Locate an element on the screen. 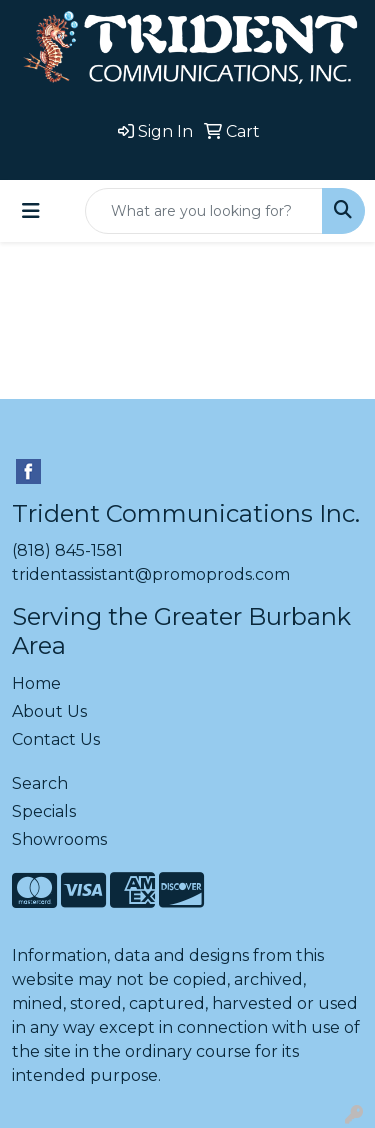 The height and width of the screenshot is (1128, 375). Showrooms is located at coordinates (59, 839).